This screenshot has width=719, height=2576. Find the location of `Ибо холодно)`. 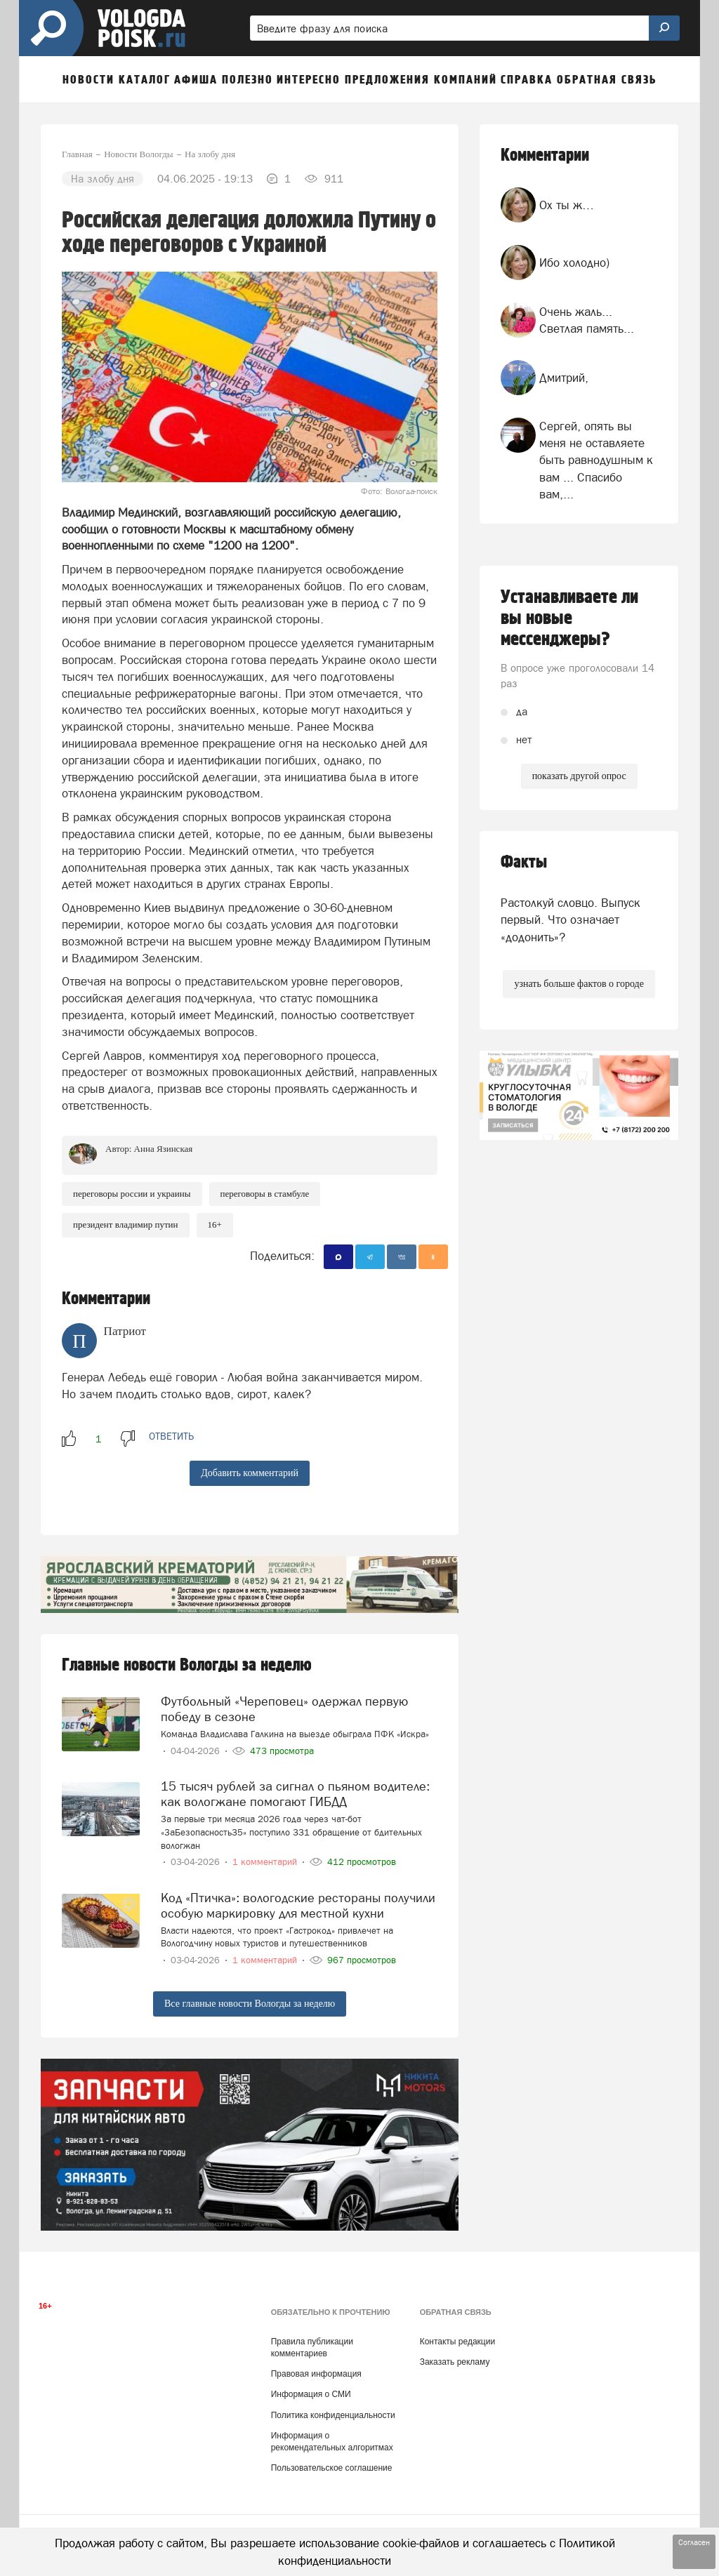

Ибо холодно) is located at coordinates (574, 262).